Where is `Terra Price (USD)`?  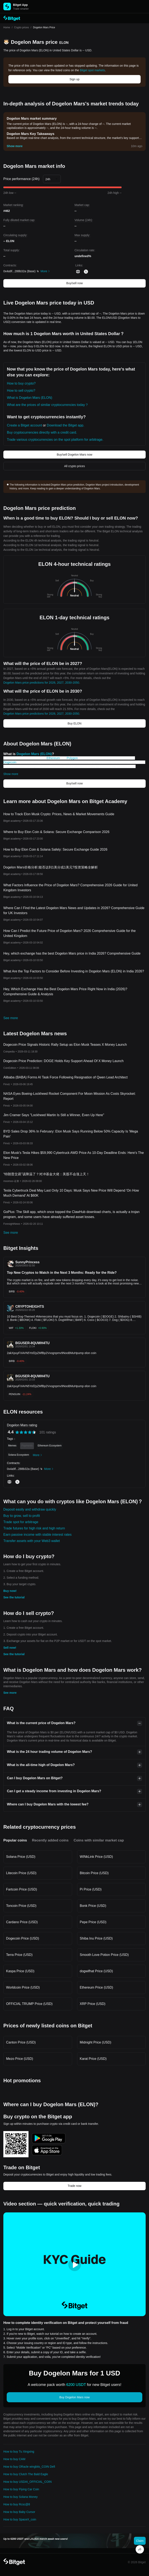
Terra Price (USD) is located at coordinates (19, 1955).